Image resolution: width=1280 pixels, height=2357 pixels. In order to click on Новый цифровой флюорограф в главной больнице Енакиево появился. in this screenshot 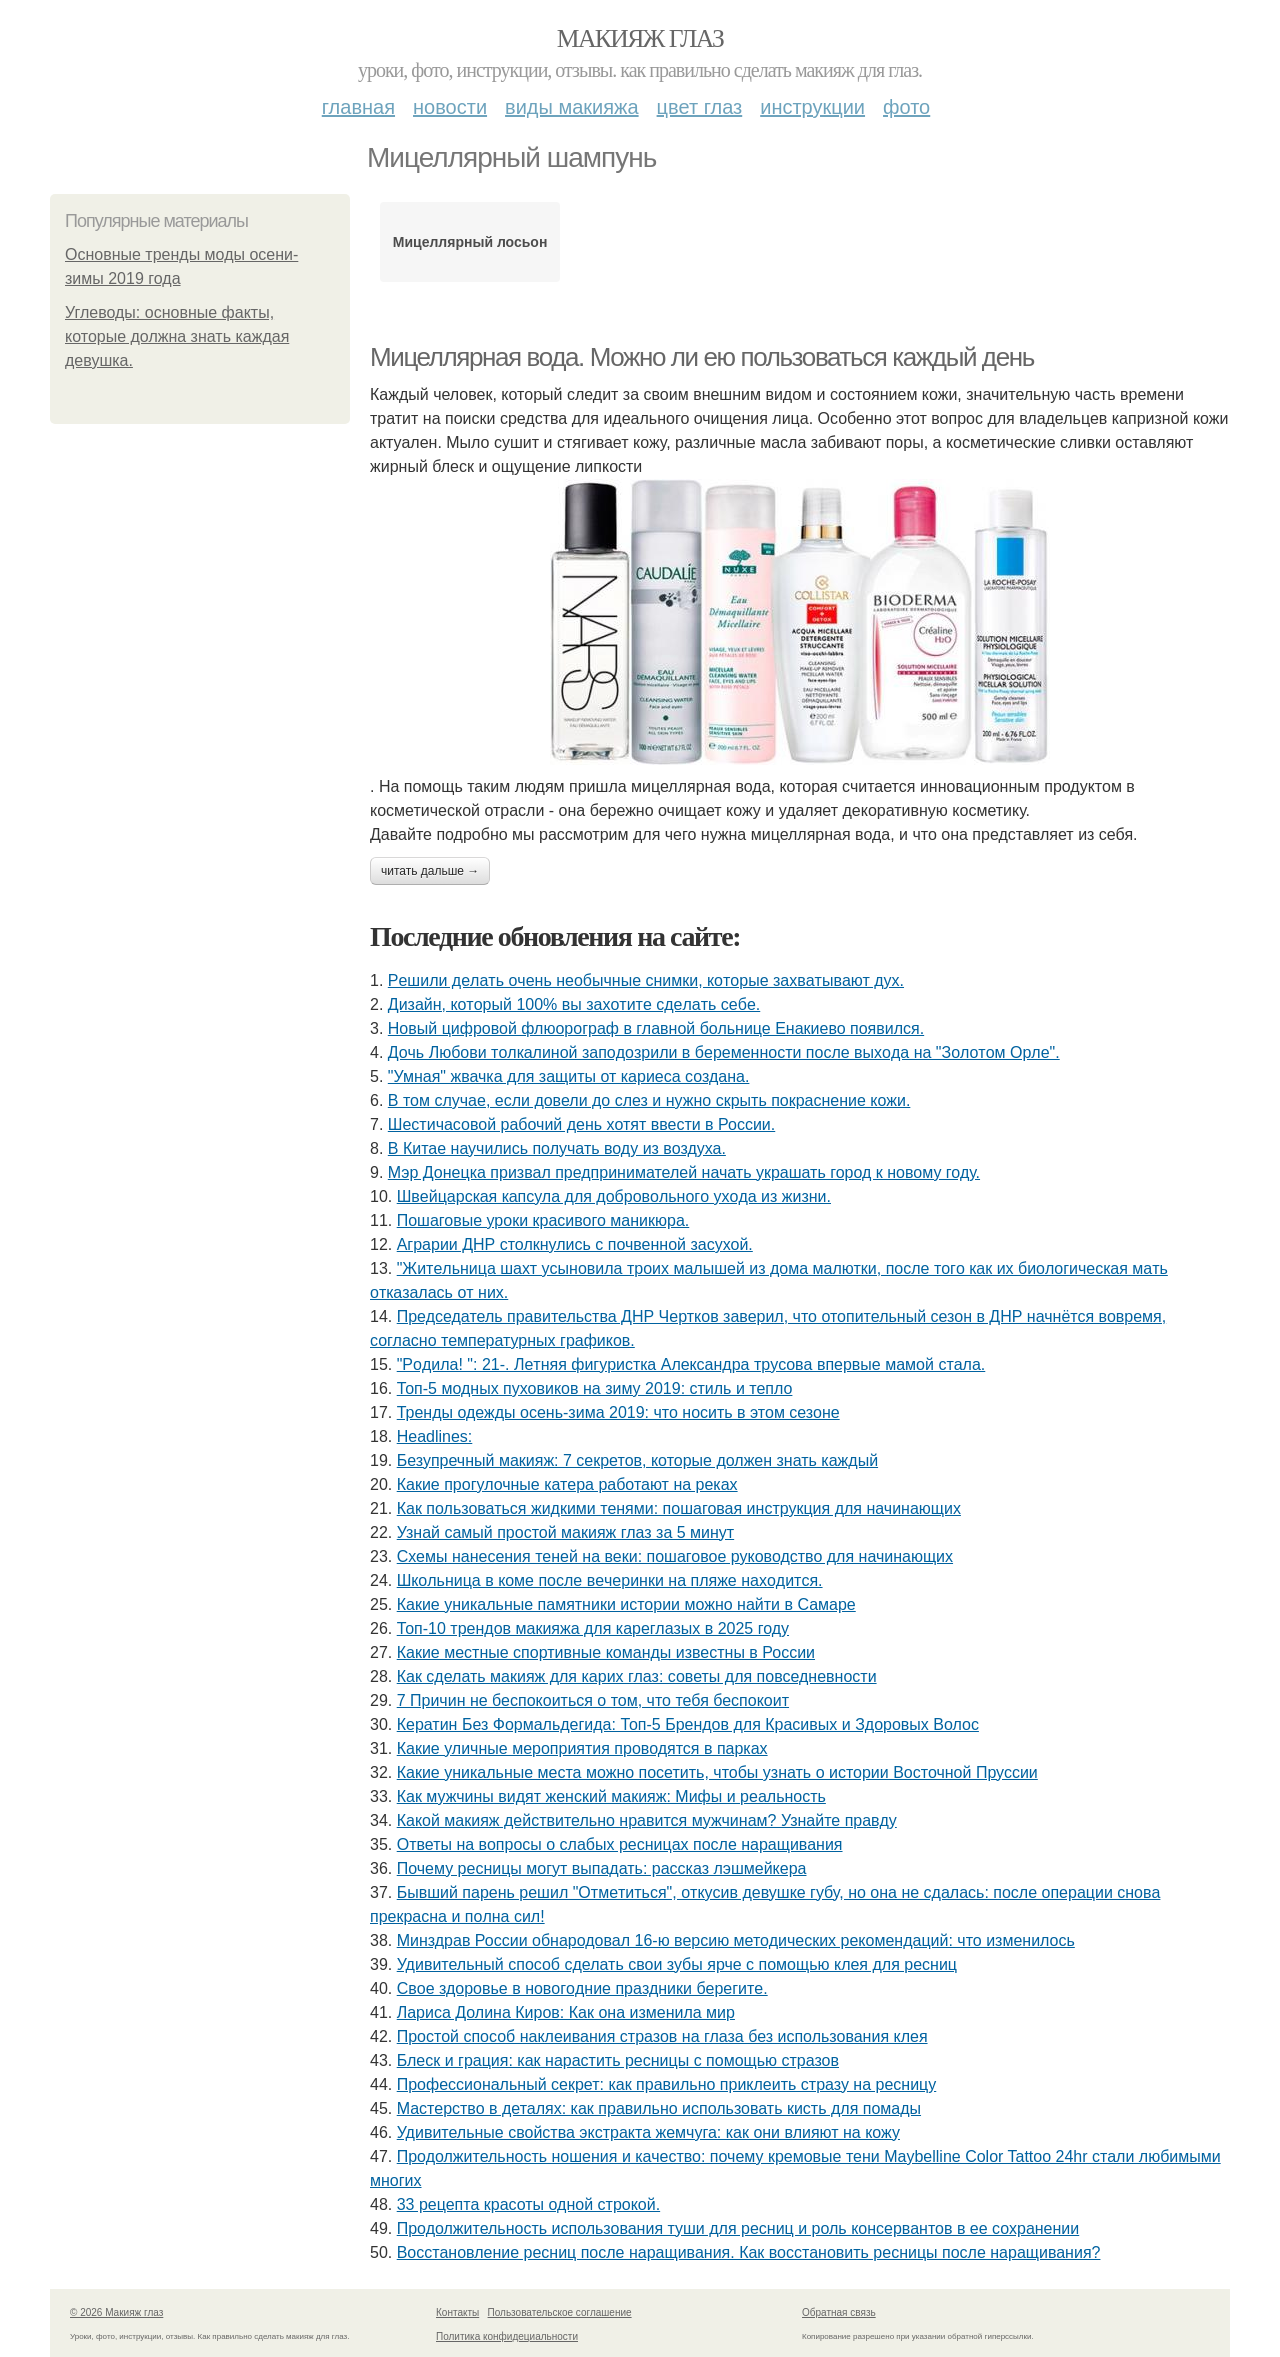, I will do `click(656, 1028)`.